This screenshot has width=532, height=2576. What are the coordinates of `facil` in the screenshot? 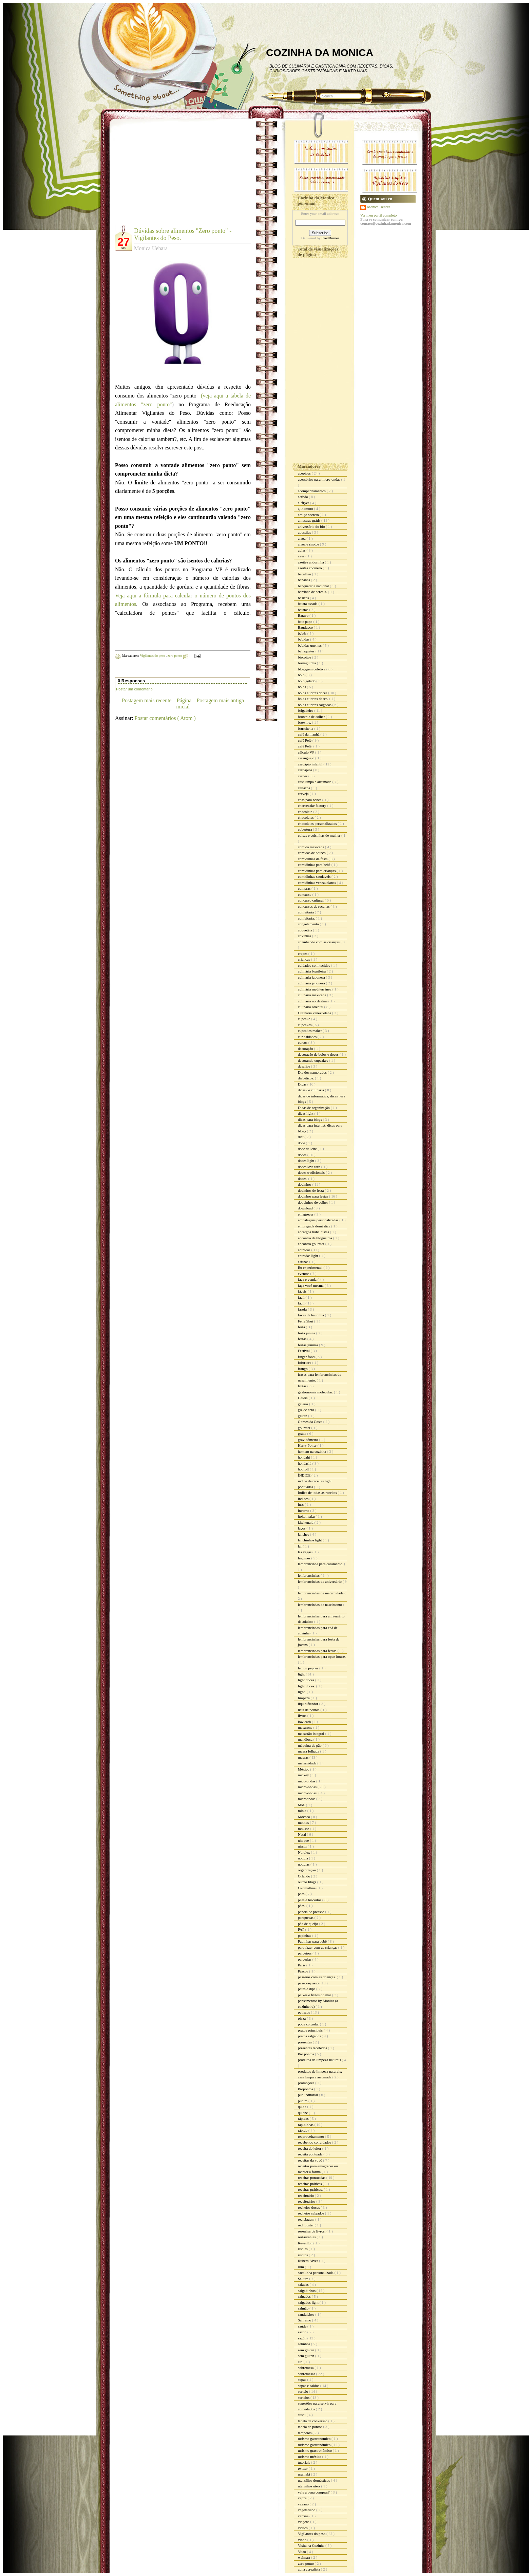 It's located at (301, 1297).